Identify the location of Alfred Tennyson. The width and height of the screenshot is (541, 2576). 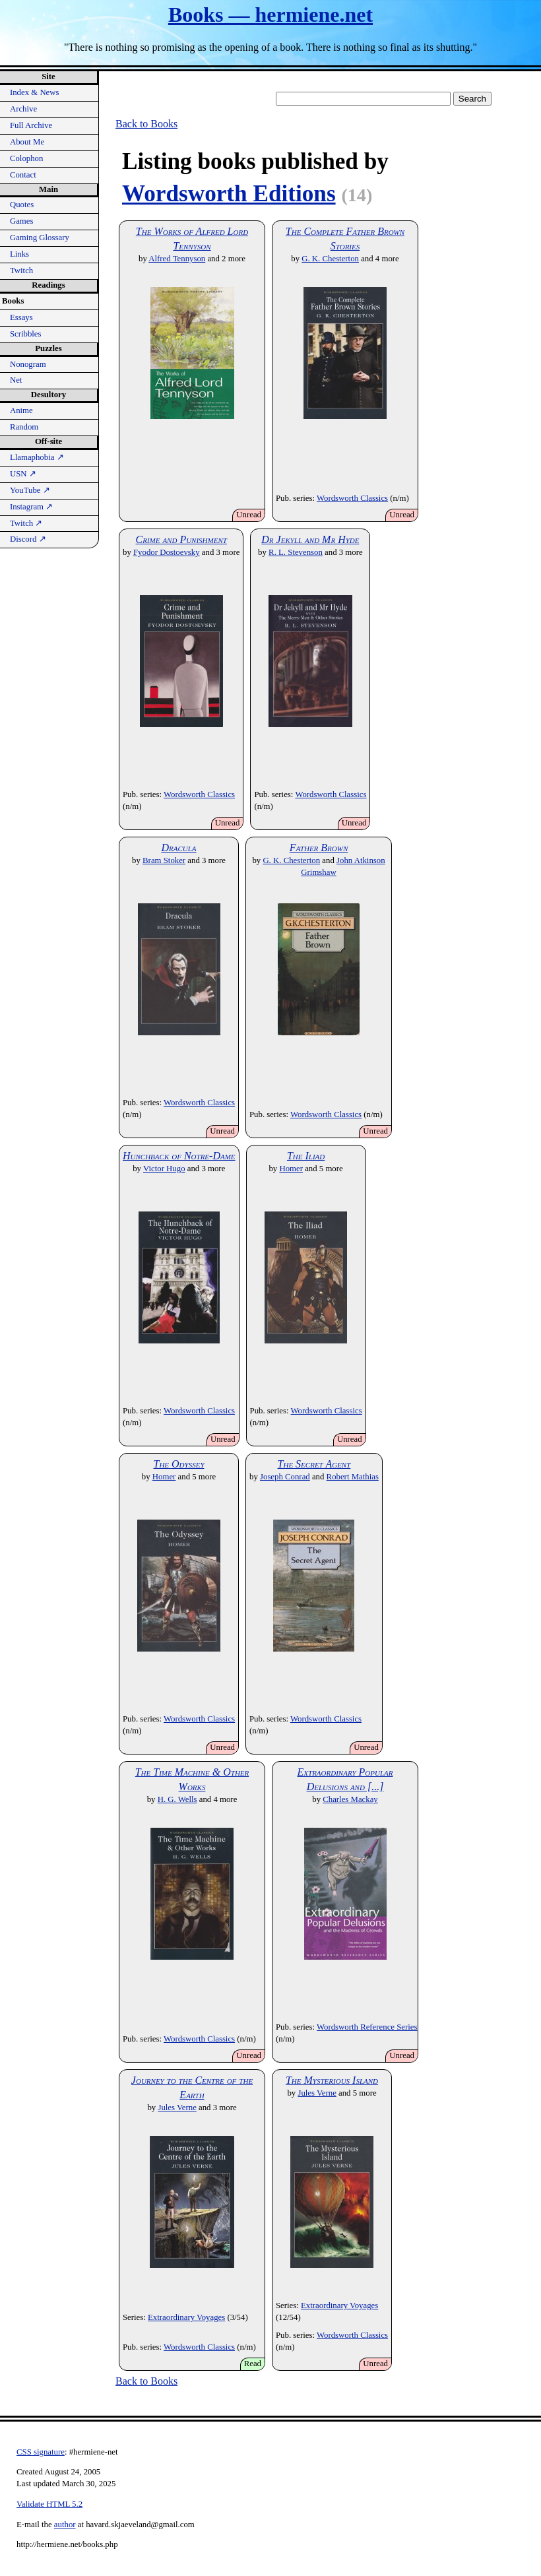
(176, 258).